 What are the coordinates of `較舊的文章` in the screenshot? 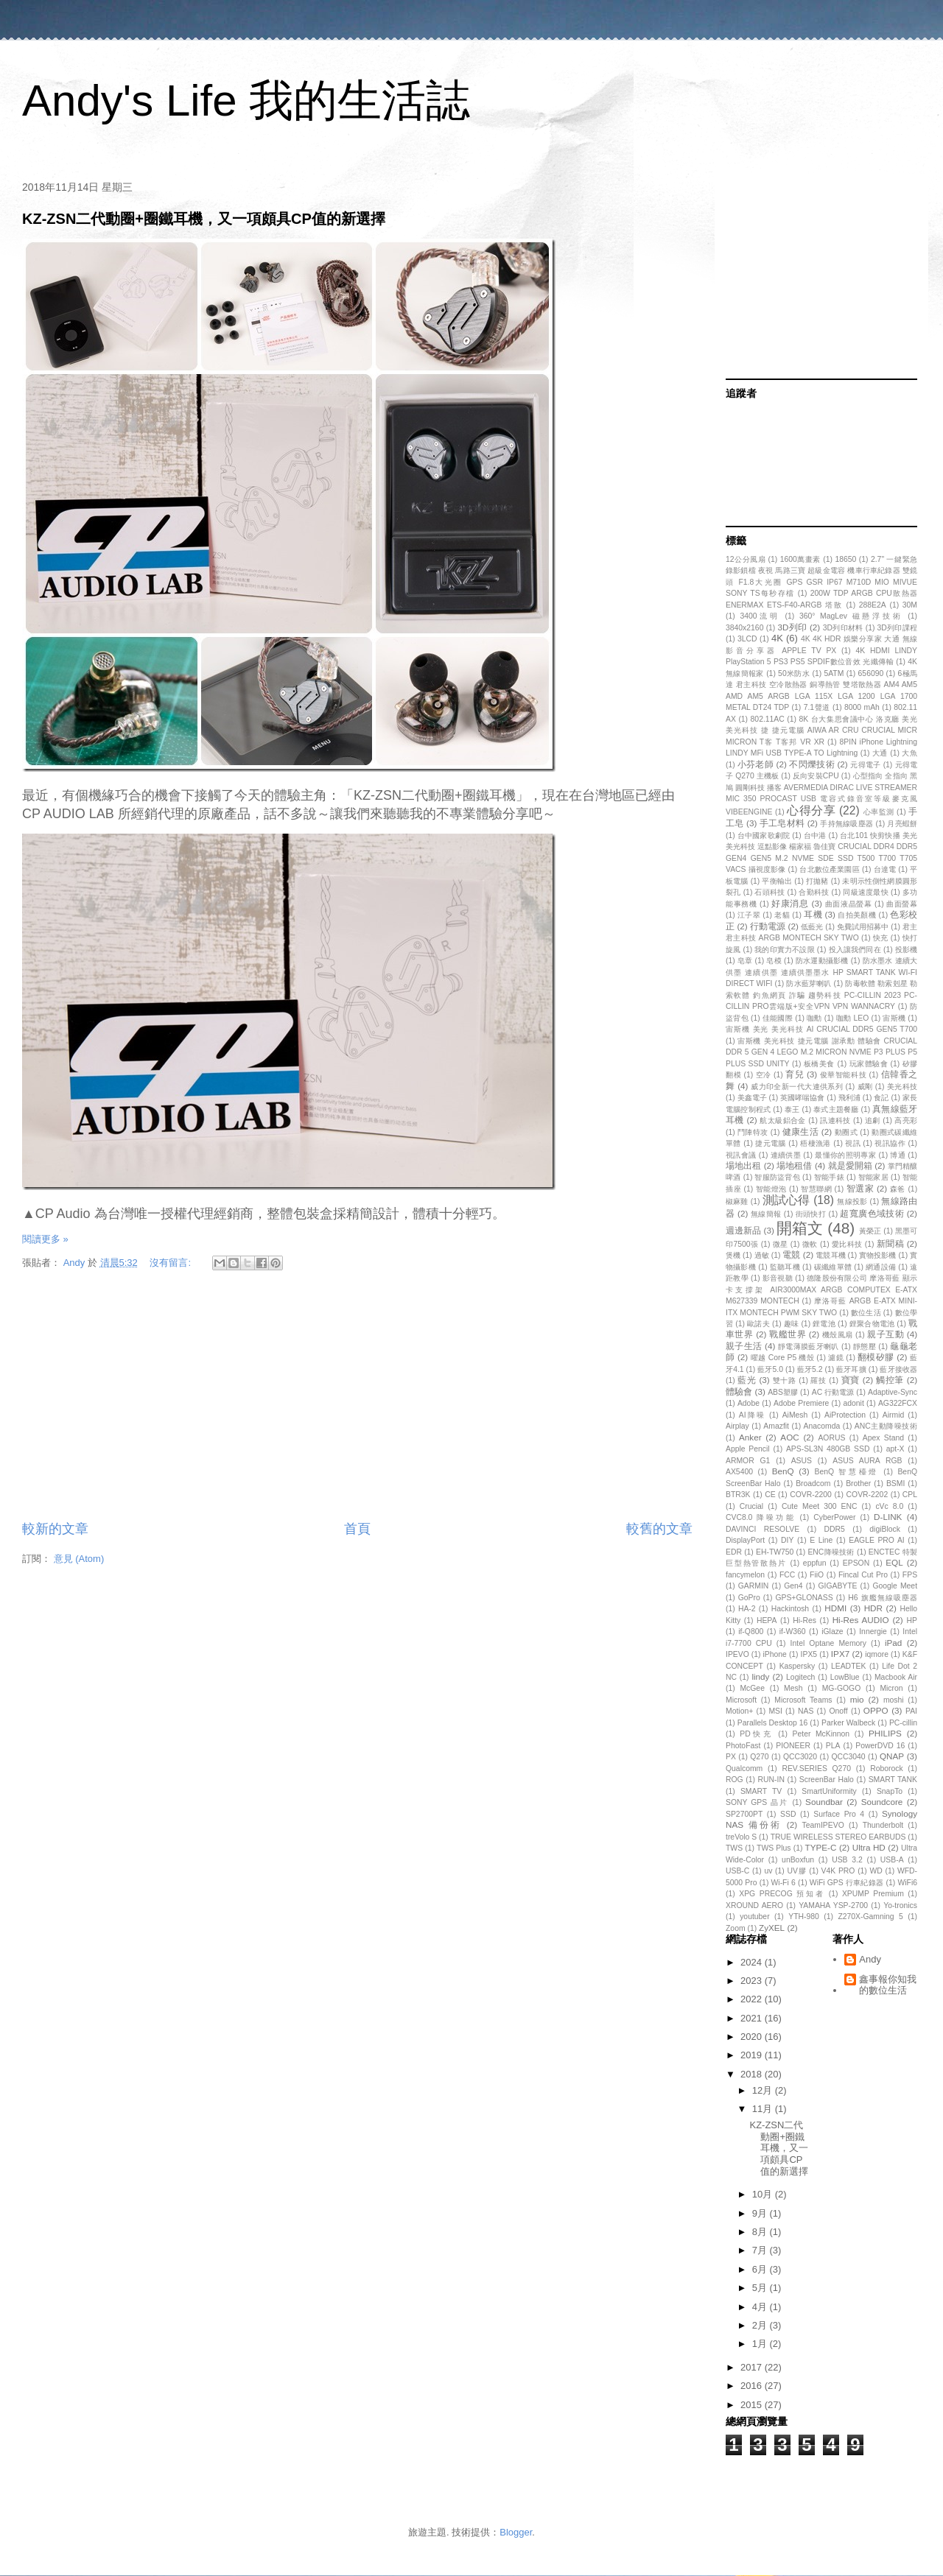 It's located at (659, 1528).